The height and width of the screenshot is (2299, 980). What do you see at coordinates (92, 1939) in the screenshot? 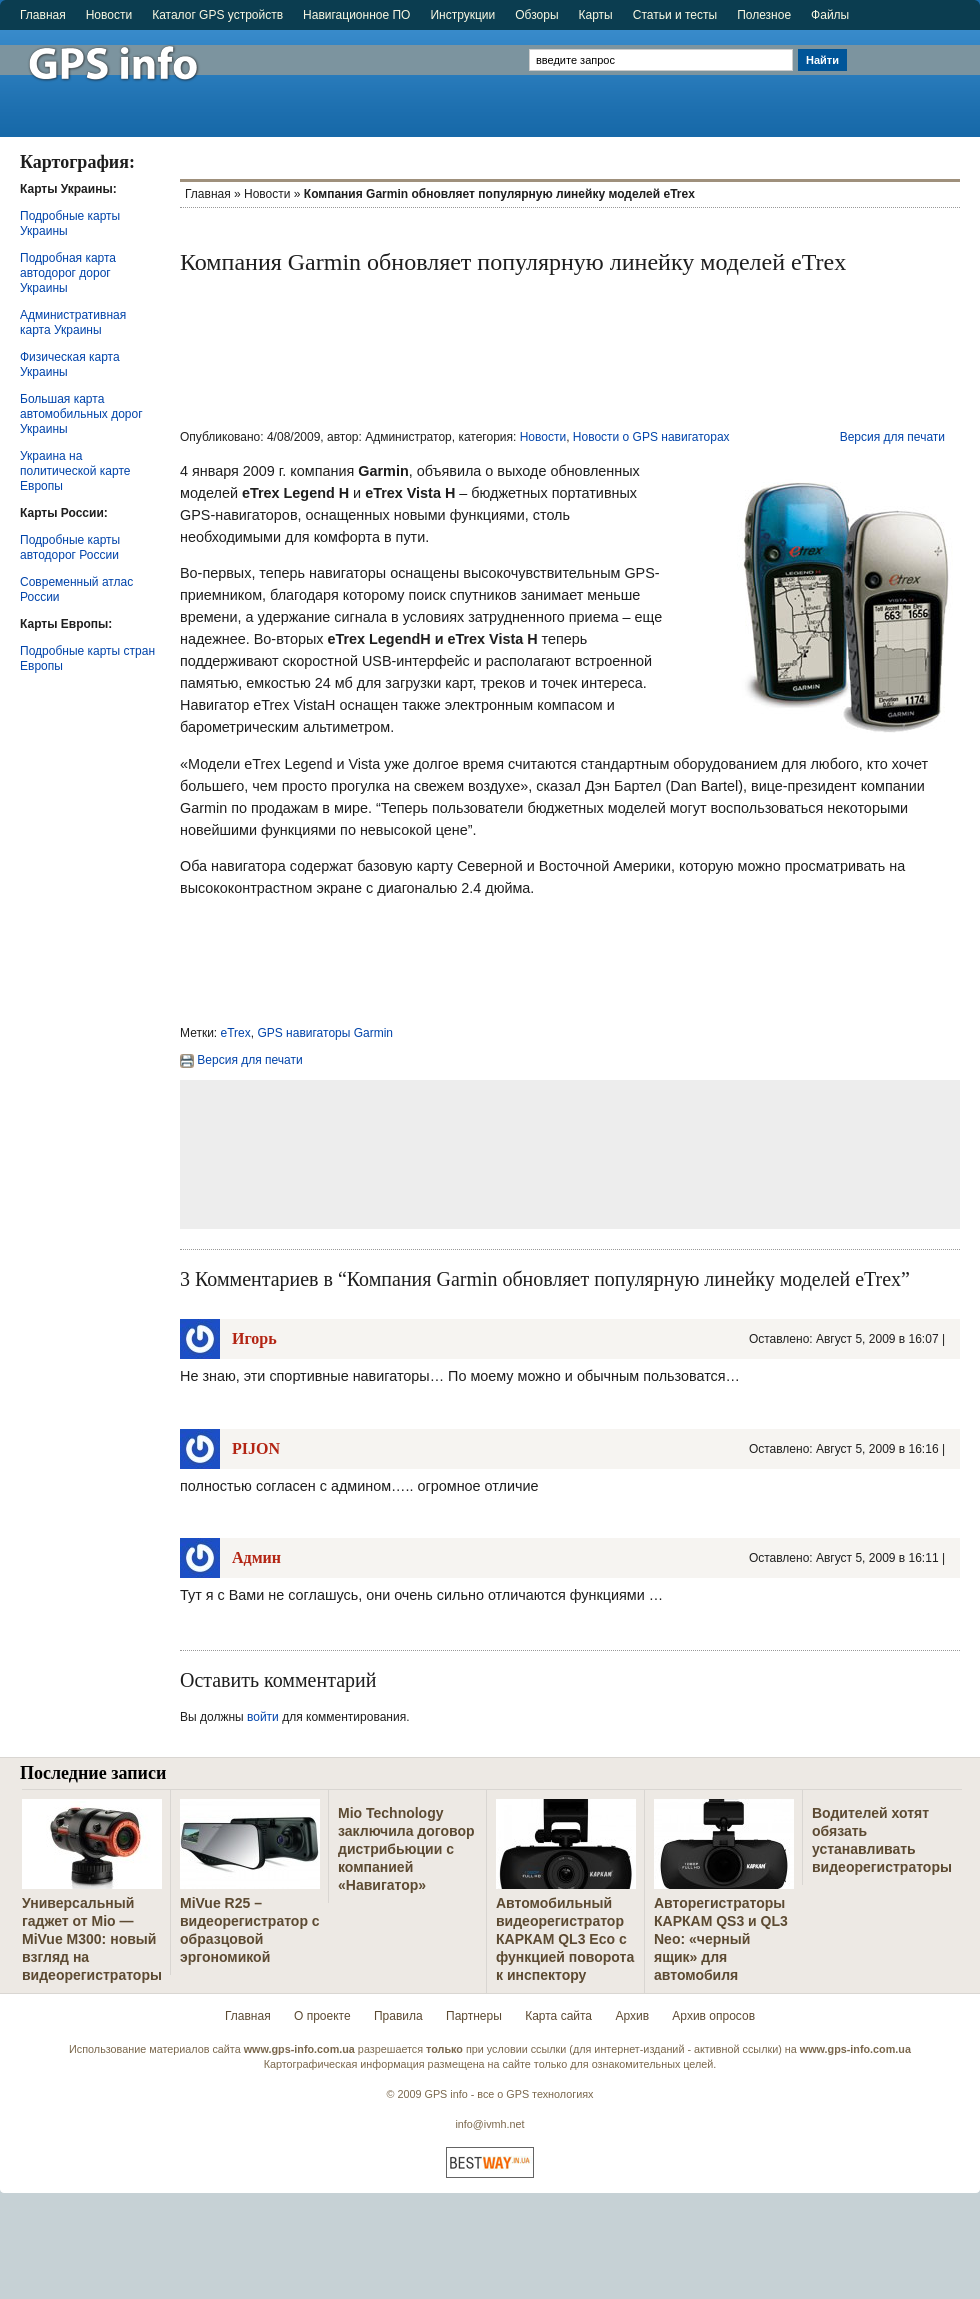
I see `Универсальный гаджет от Mio — MiVue M300: новый взгляд на видеорегистраторы` at bounding box center [92, 1939].